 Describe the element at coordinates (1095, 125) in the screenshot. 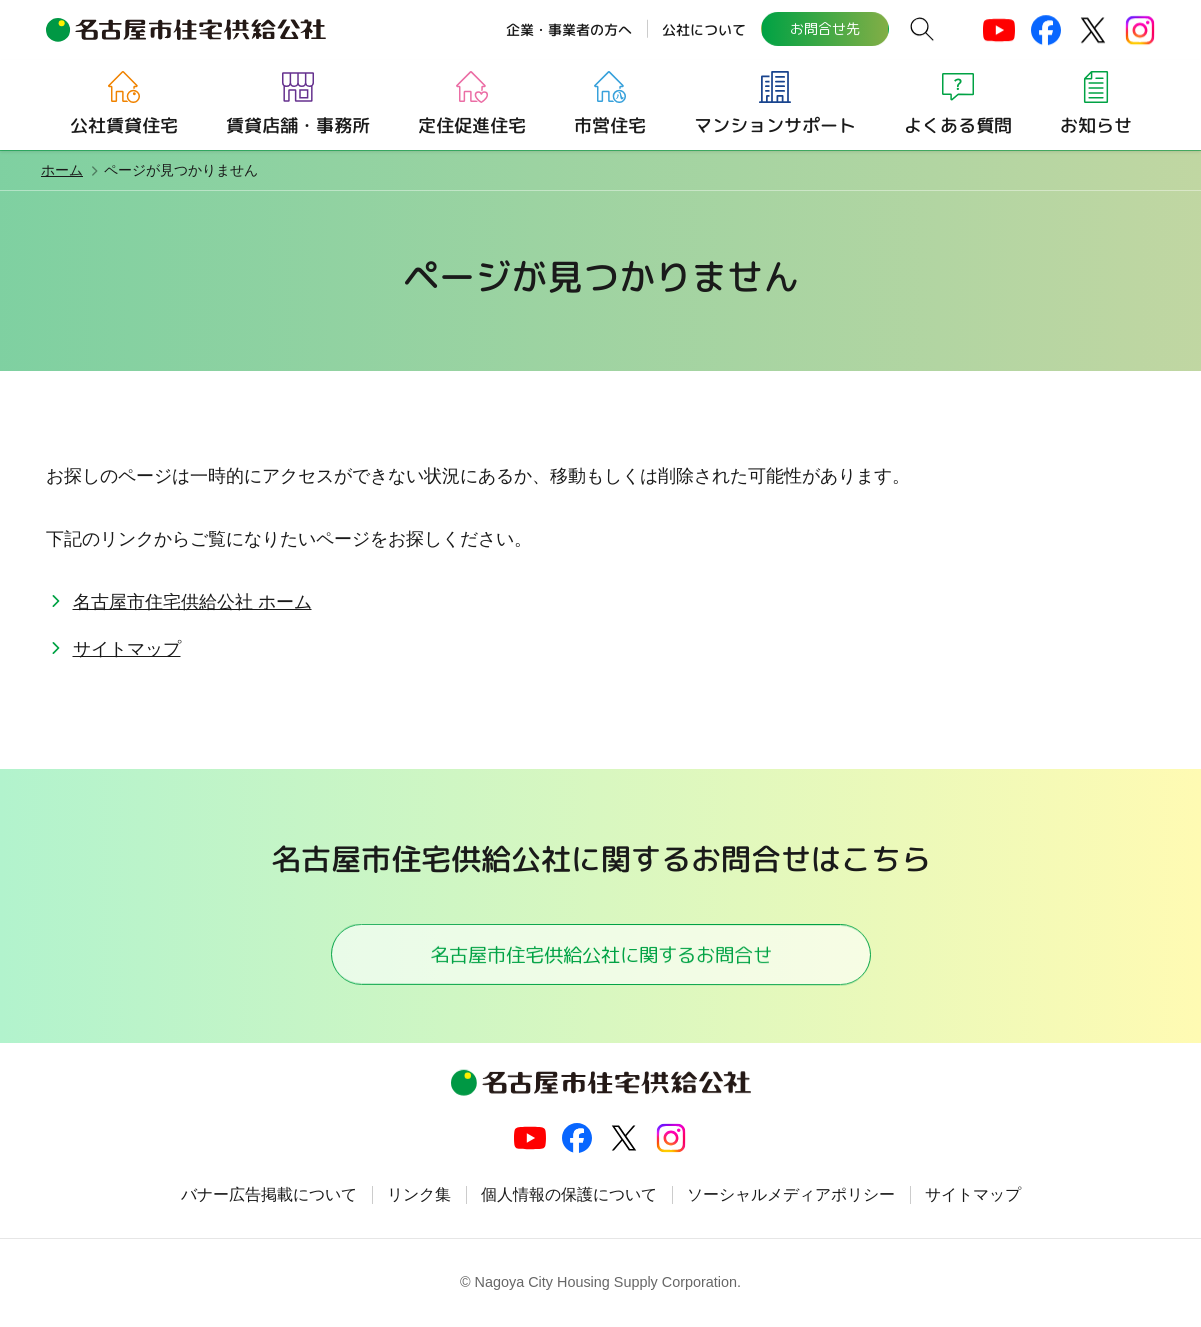

I see `お知らせ` at that location.